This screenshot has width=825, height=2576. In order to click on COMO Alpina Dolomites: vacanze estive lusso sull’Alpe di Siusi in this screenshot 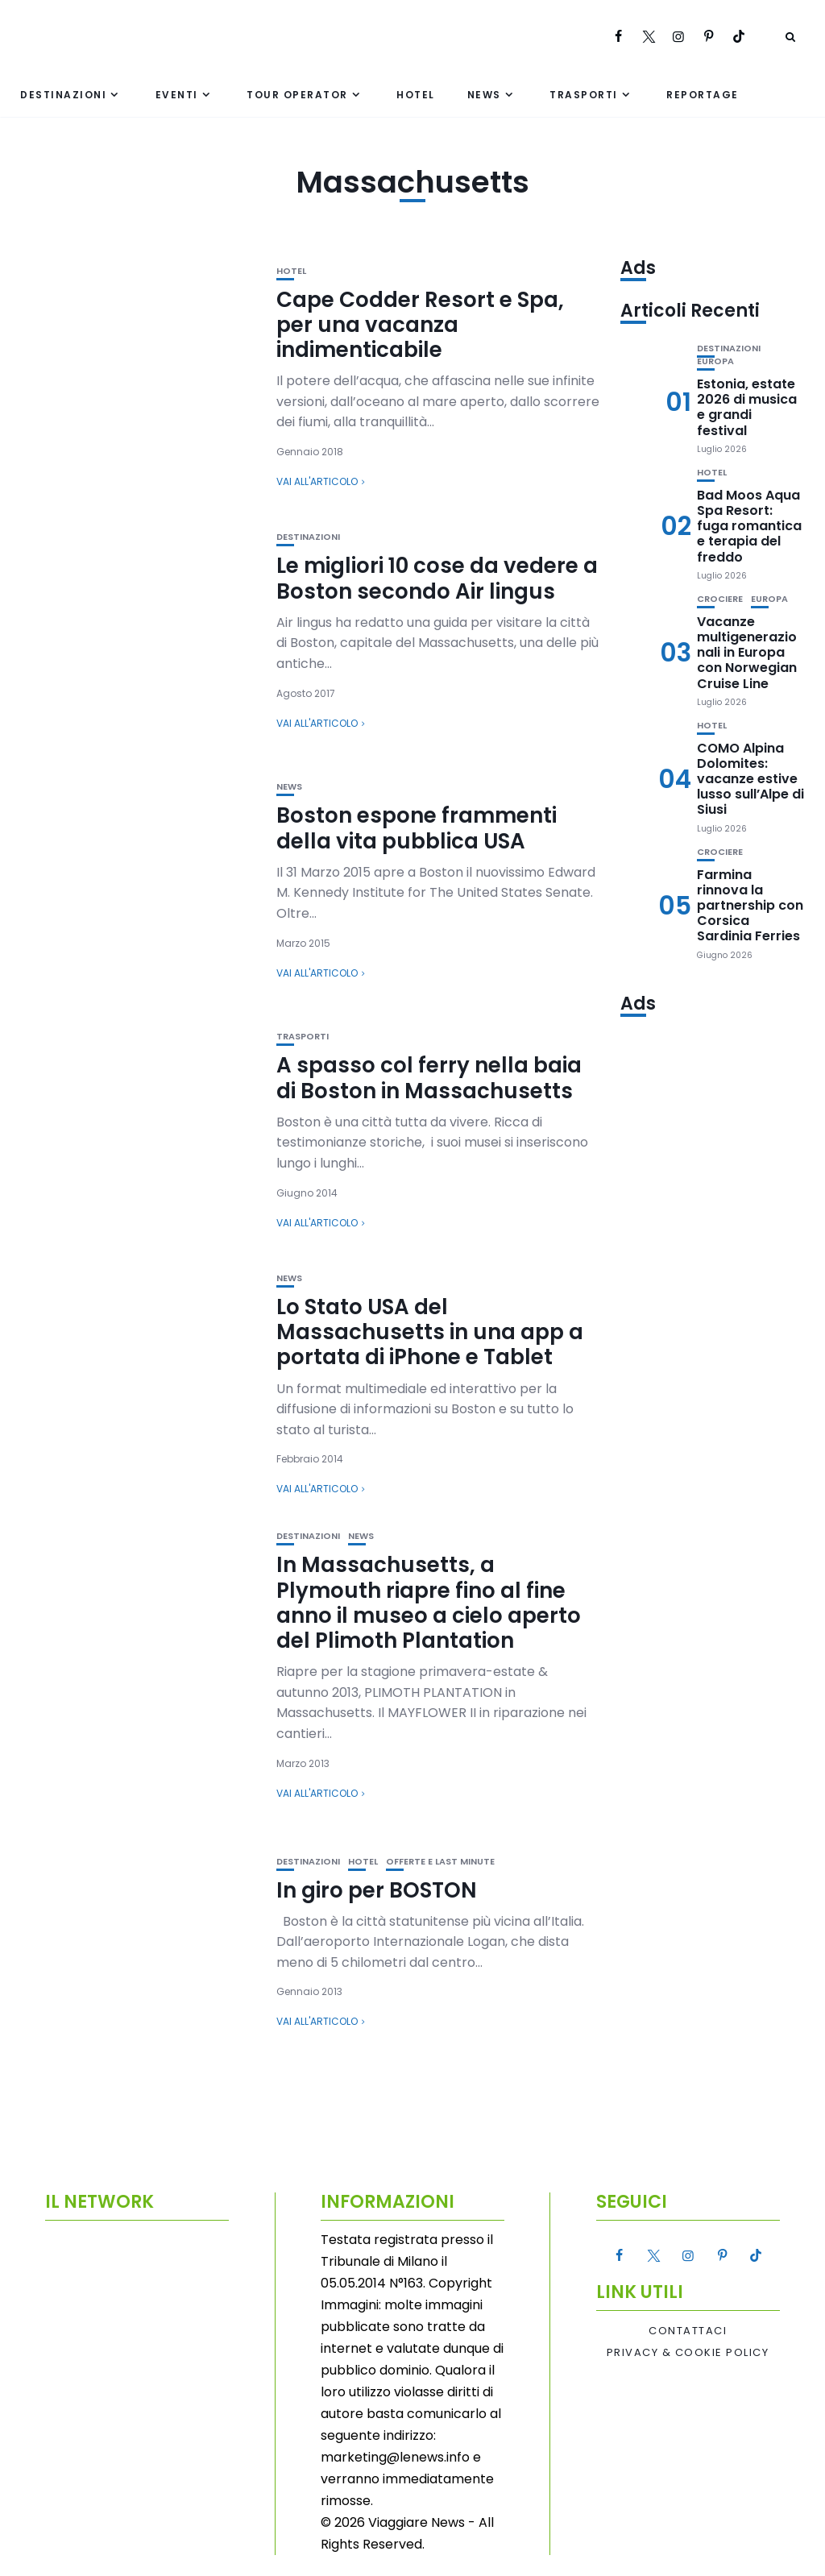, I will do `click(750, 779)`.